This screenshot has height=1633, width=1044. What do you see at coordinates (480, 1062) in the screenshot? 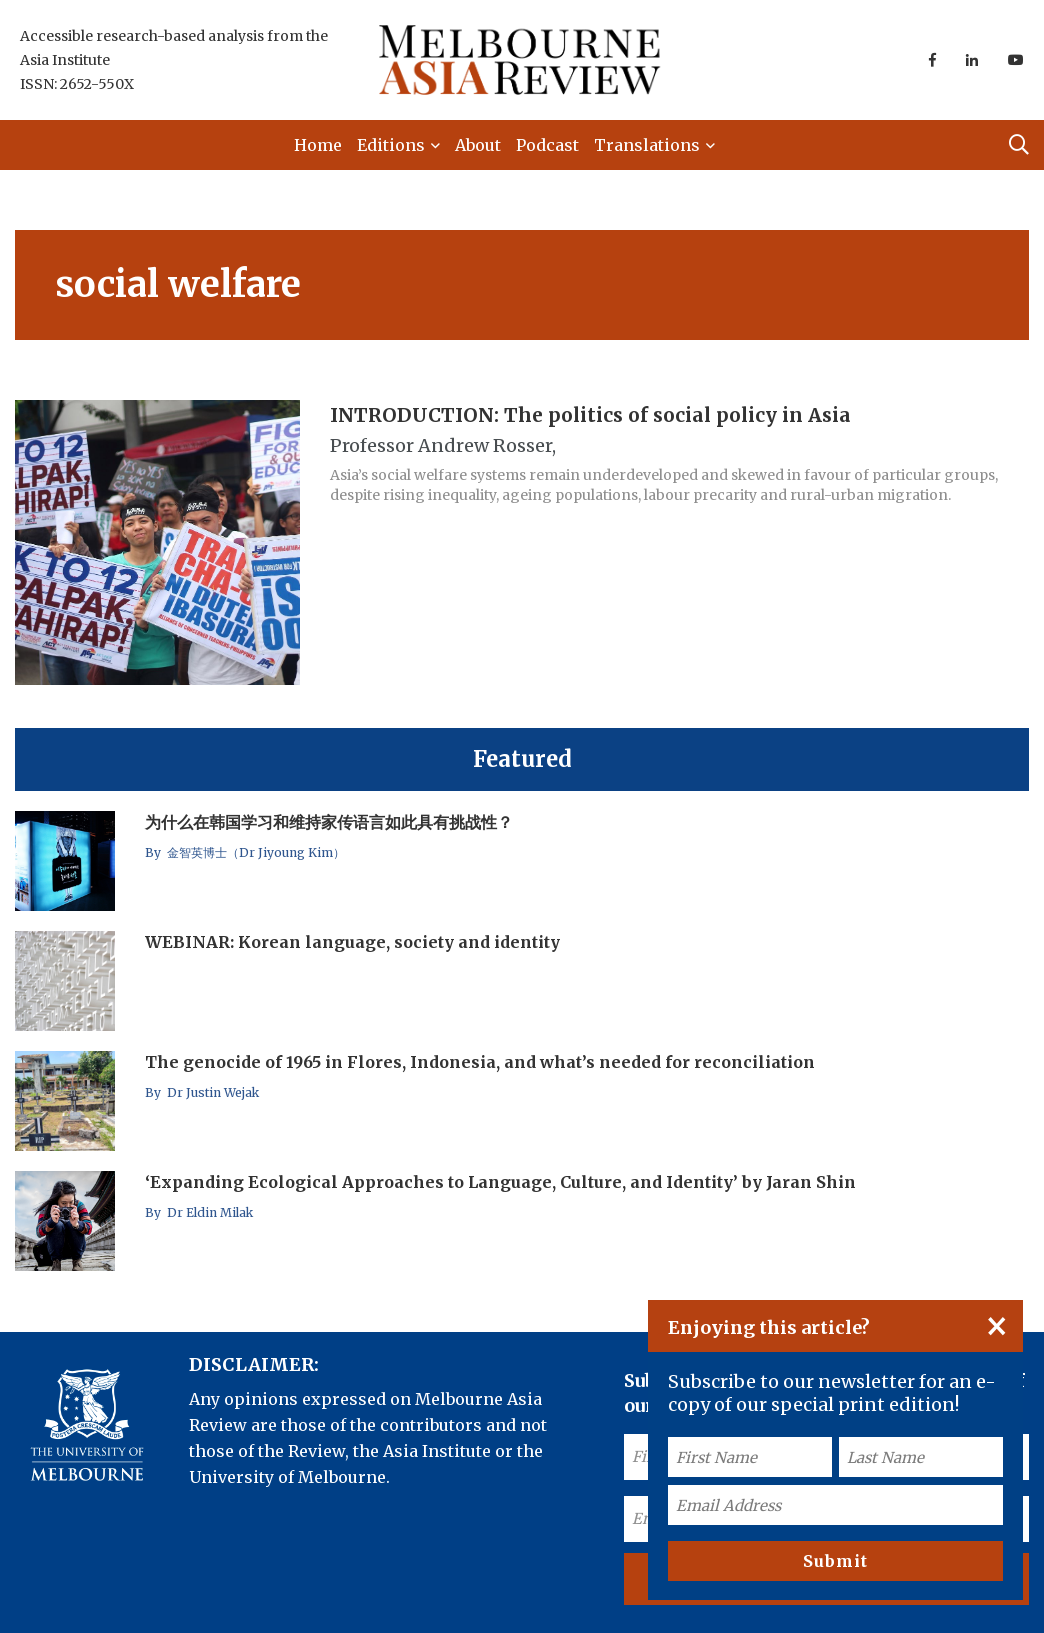
I see `The genocide of 1965 in Flores, Indonesia, and what’s needed for reconciliation` at bounding box center [480, 1062].